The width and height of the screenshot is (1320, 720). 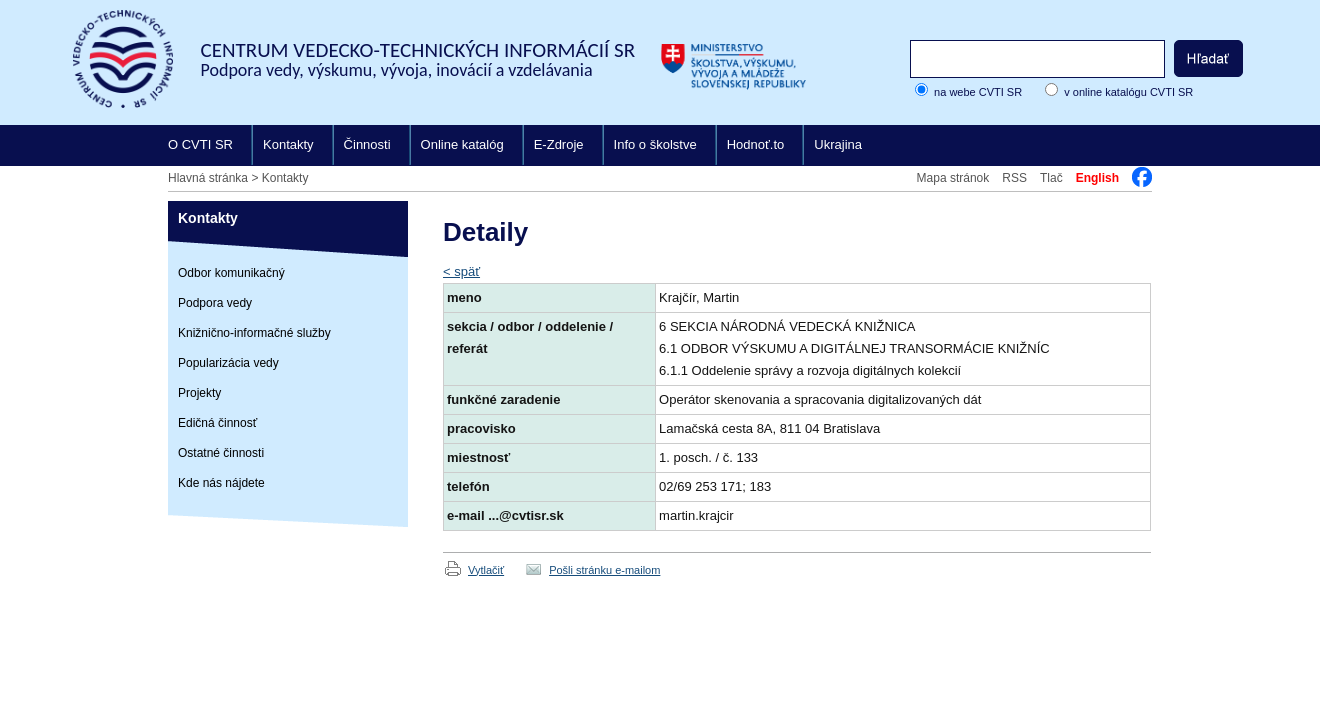 I want to click on Hlavná stránka, so click(x=208, y=178).